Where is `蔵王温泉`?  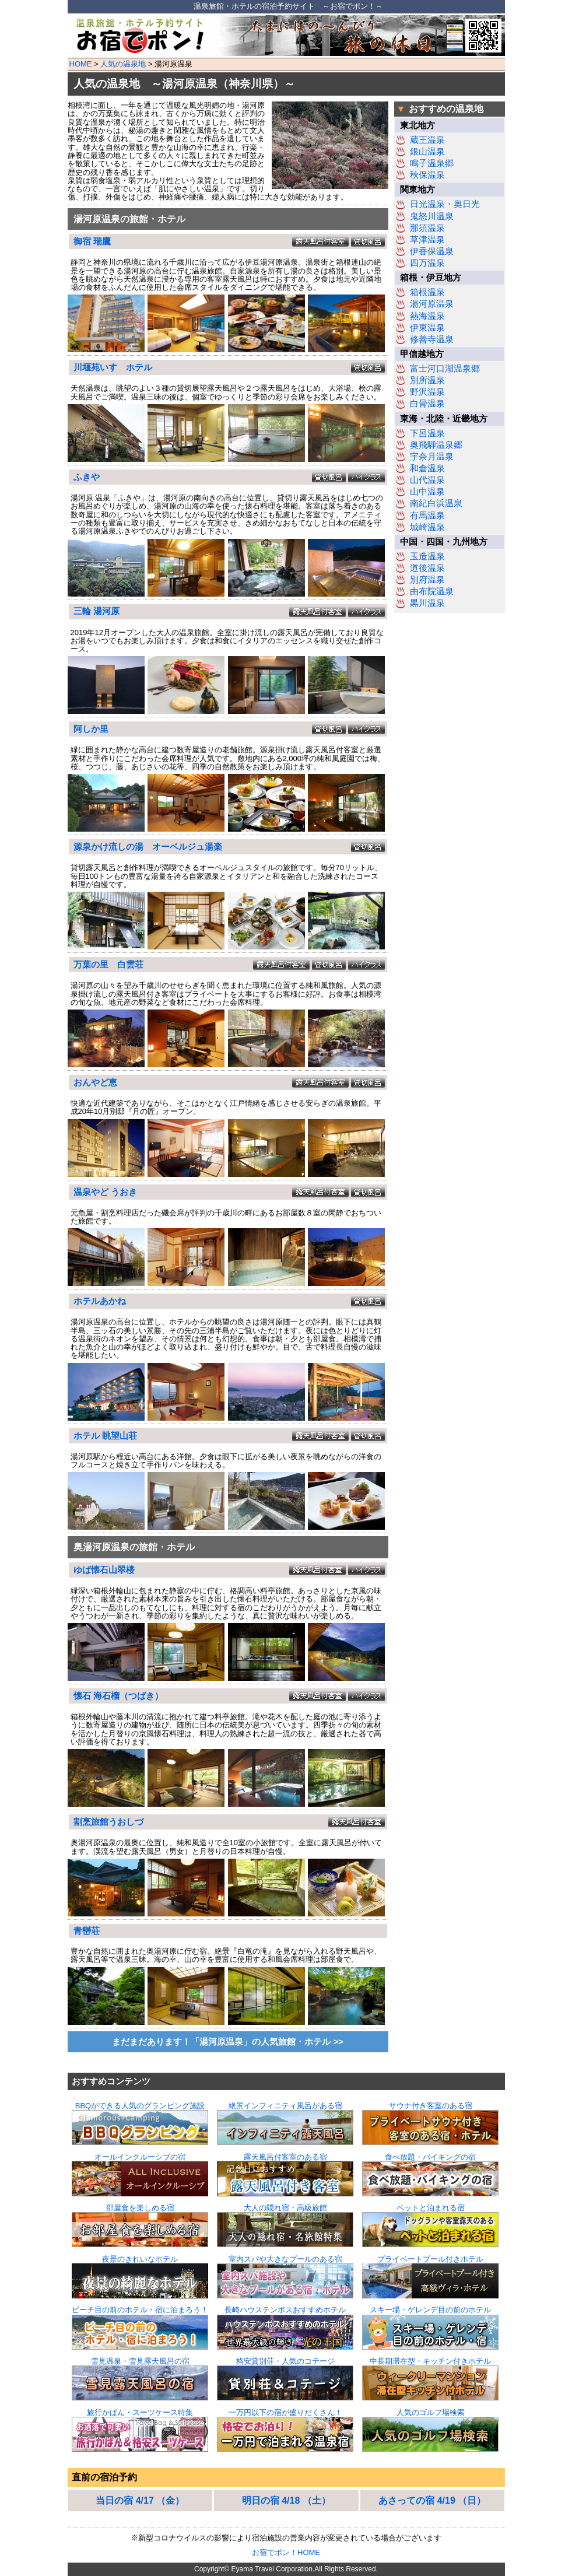 蔵王温泉 is located at coordinates (427, 140).